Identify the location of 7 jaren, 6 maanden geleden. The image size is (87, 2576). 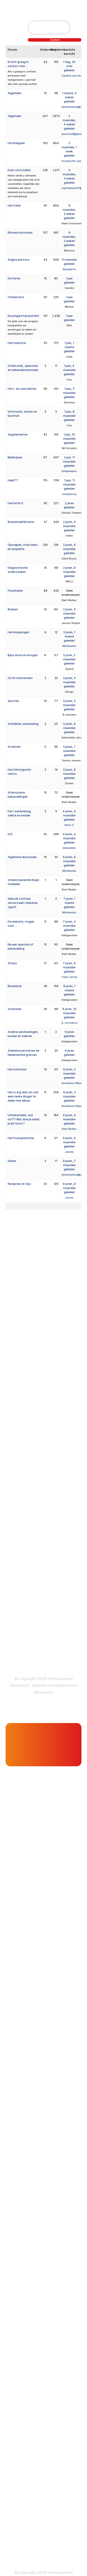
(69, 967).